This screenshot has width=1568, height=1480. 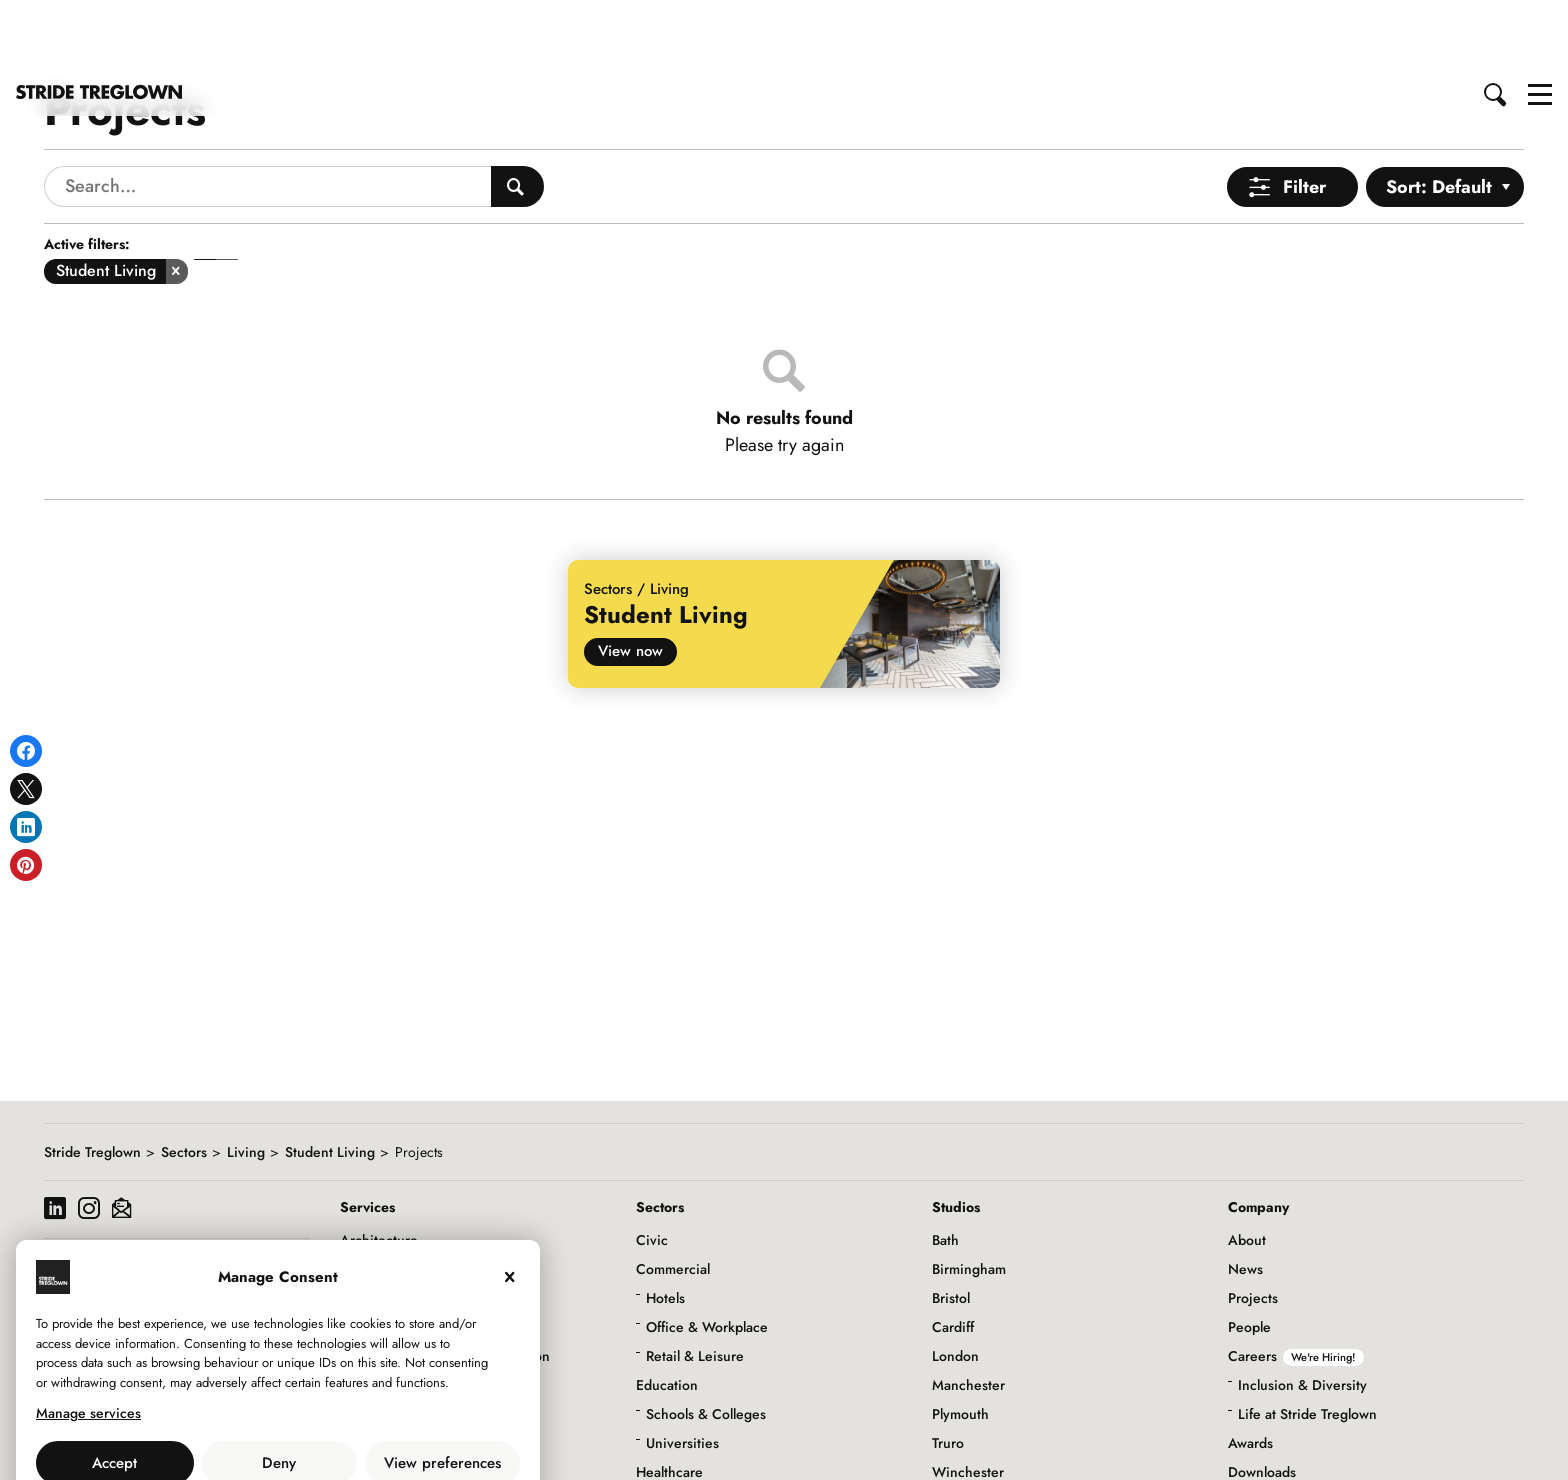 I want to click on Office & Workplace, so click(x=707, y=1256).